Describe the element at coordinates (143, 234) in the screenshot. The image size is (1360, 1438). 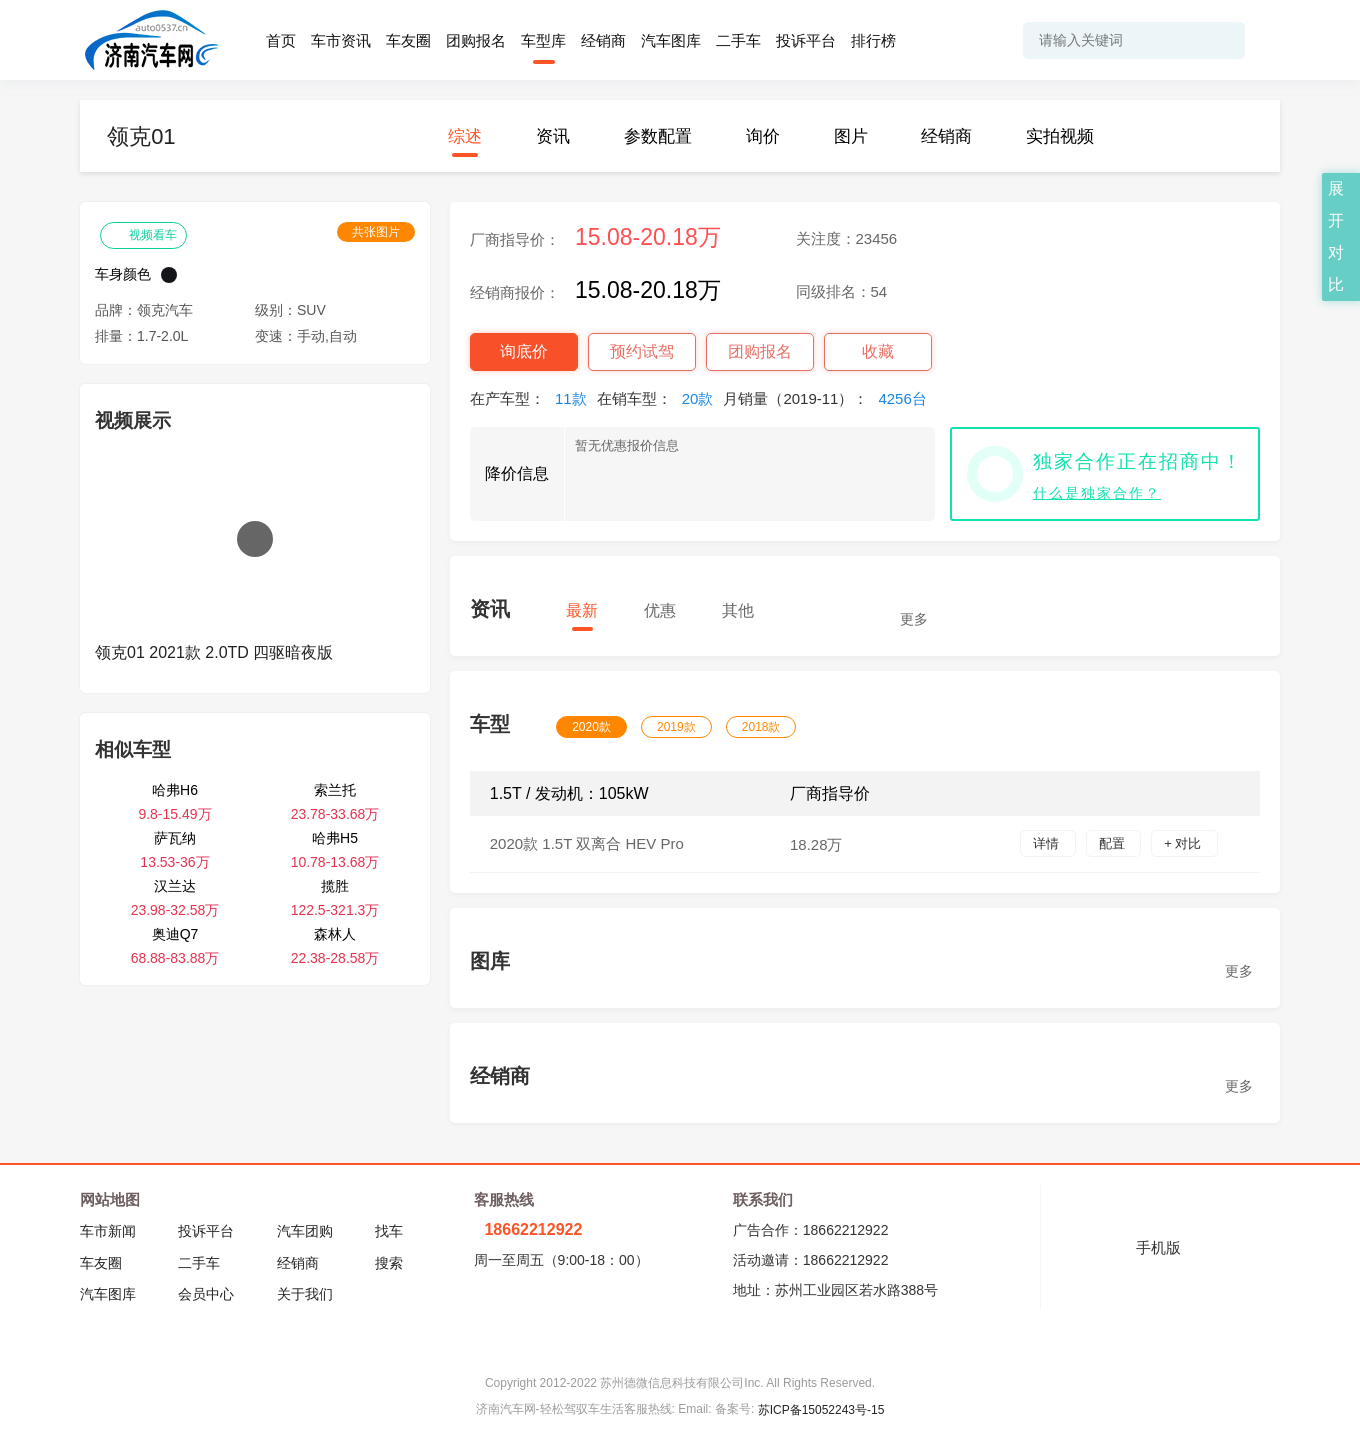
I see `视频看车` at that location.